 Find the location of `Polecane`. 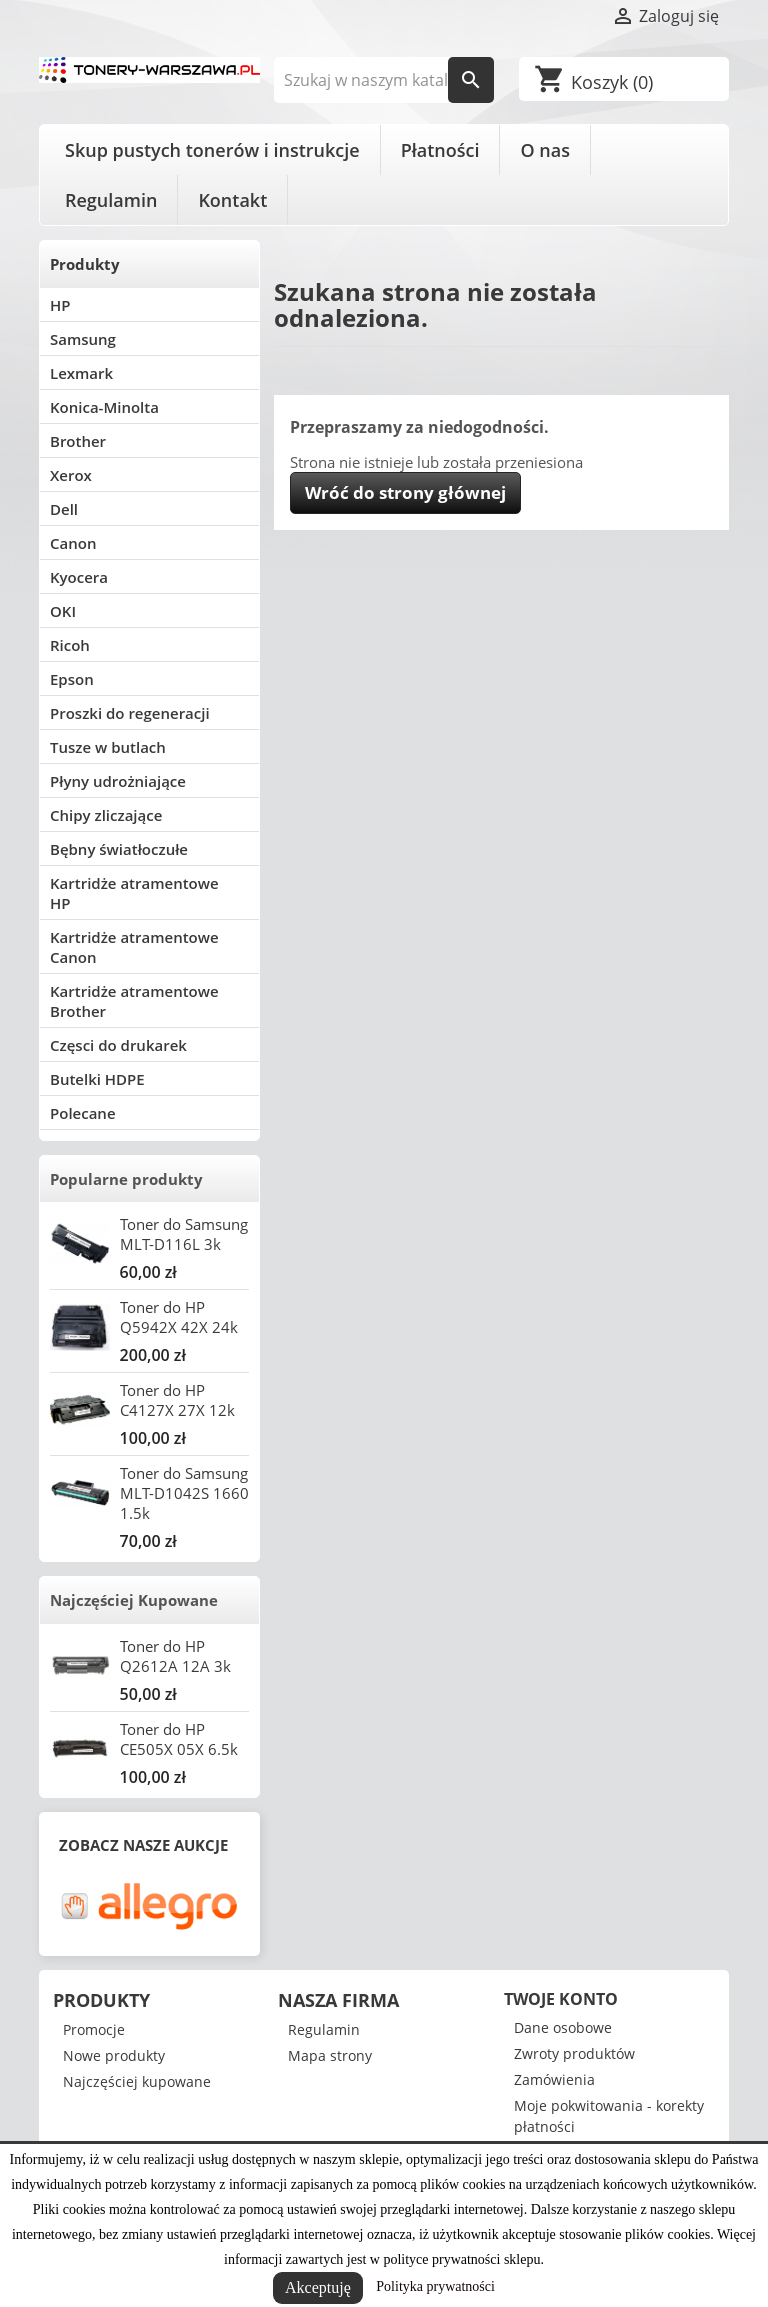

Polecane is located at coordinates (83, 1113).